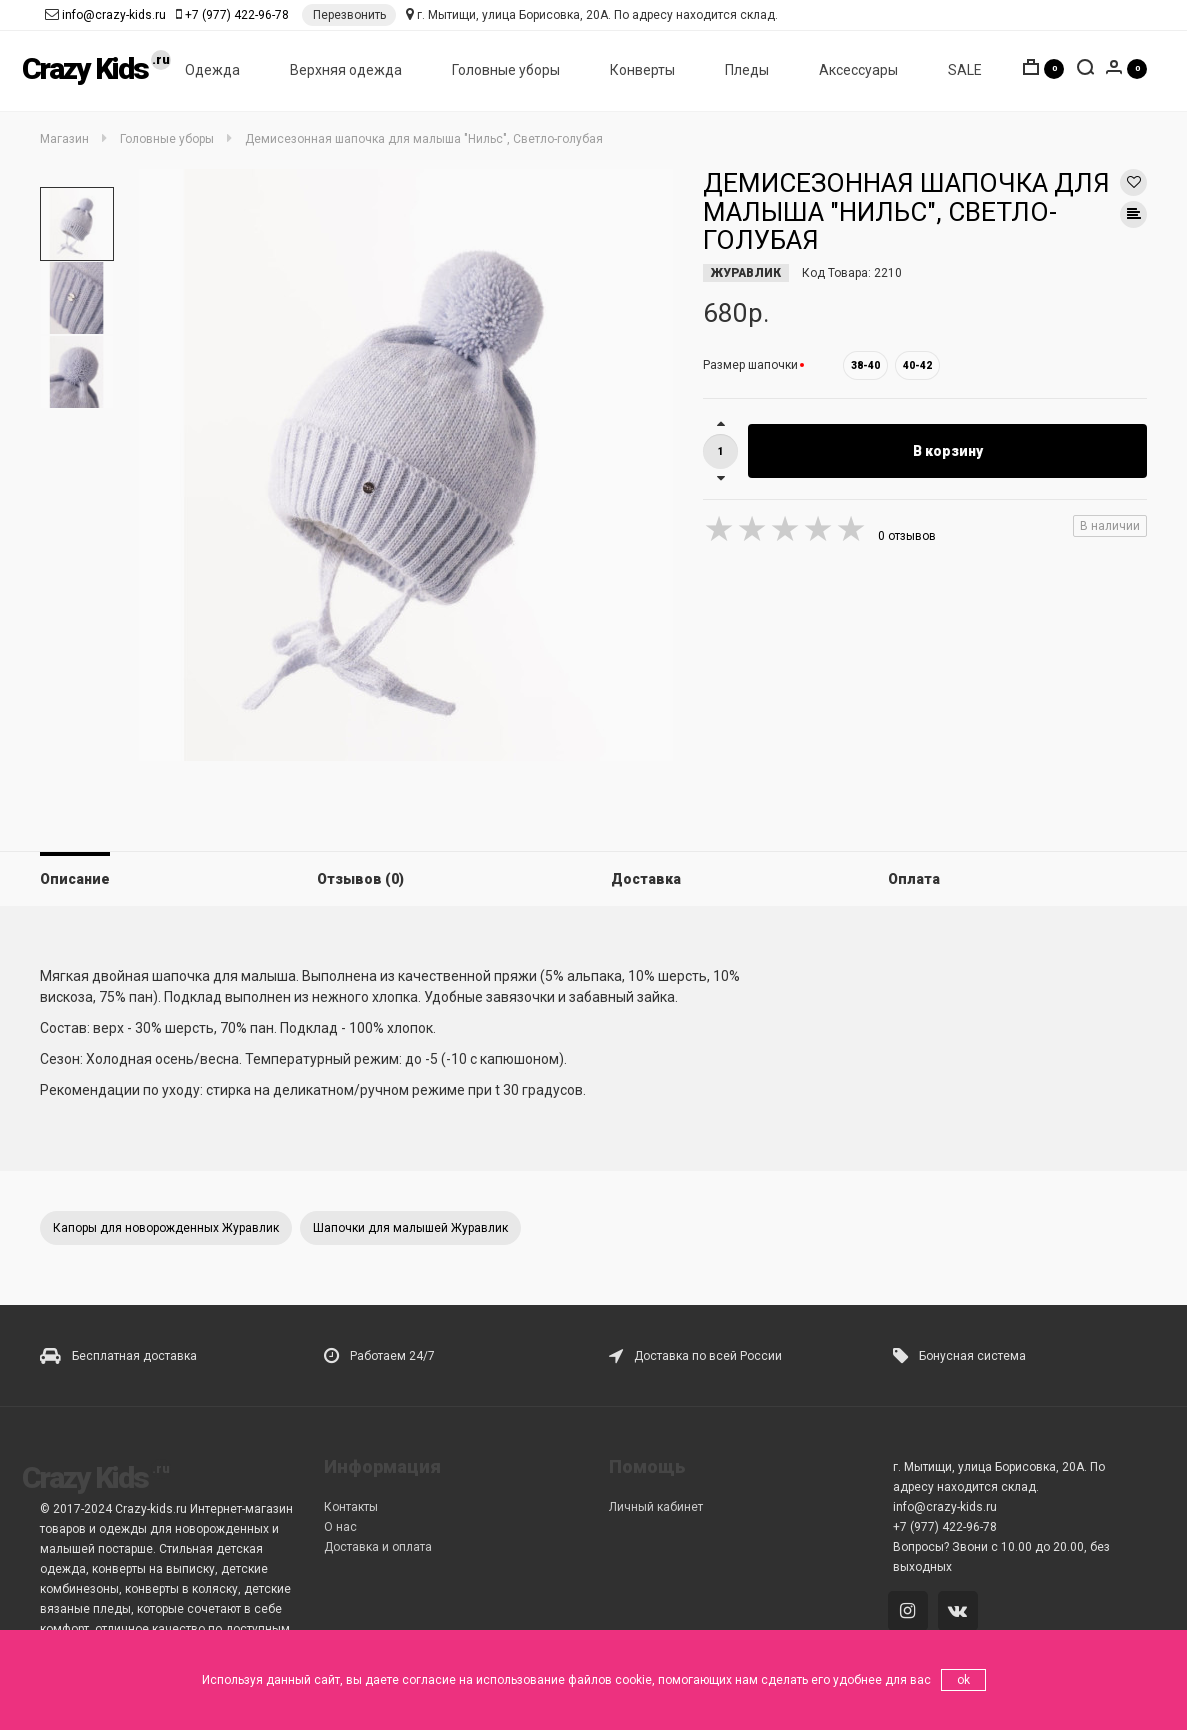  Describe the element at coordinates (346, 71) in the screenshot. I see `Верхняя одежда` at that location.